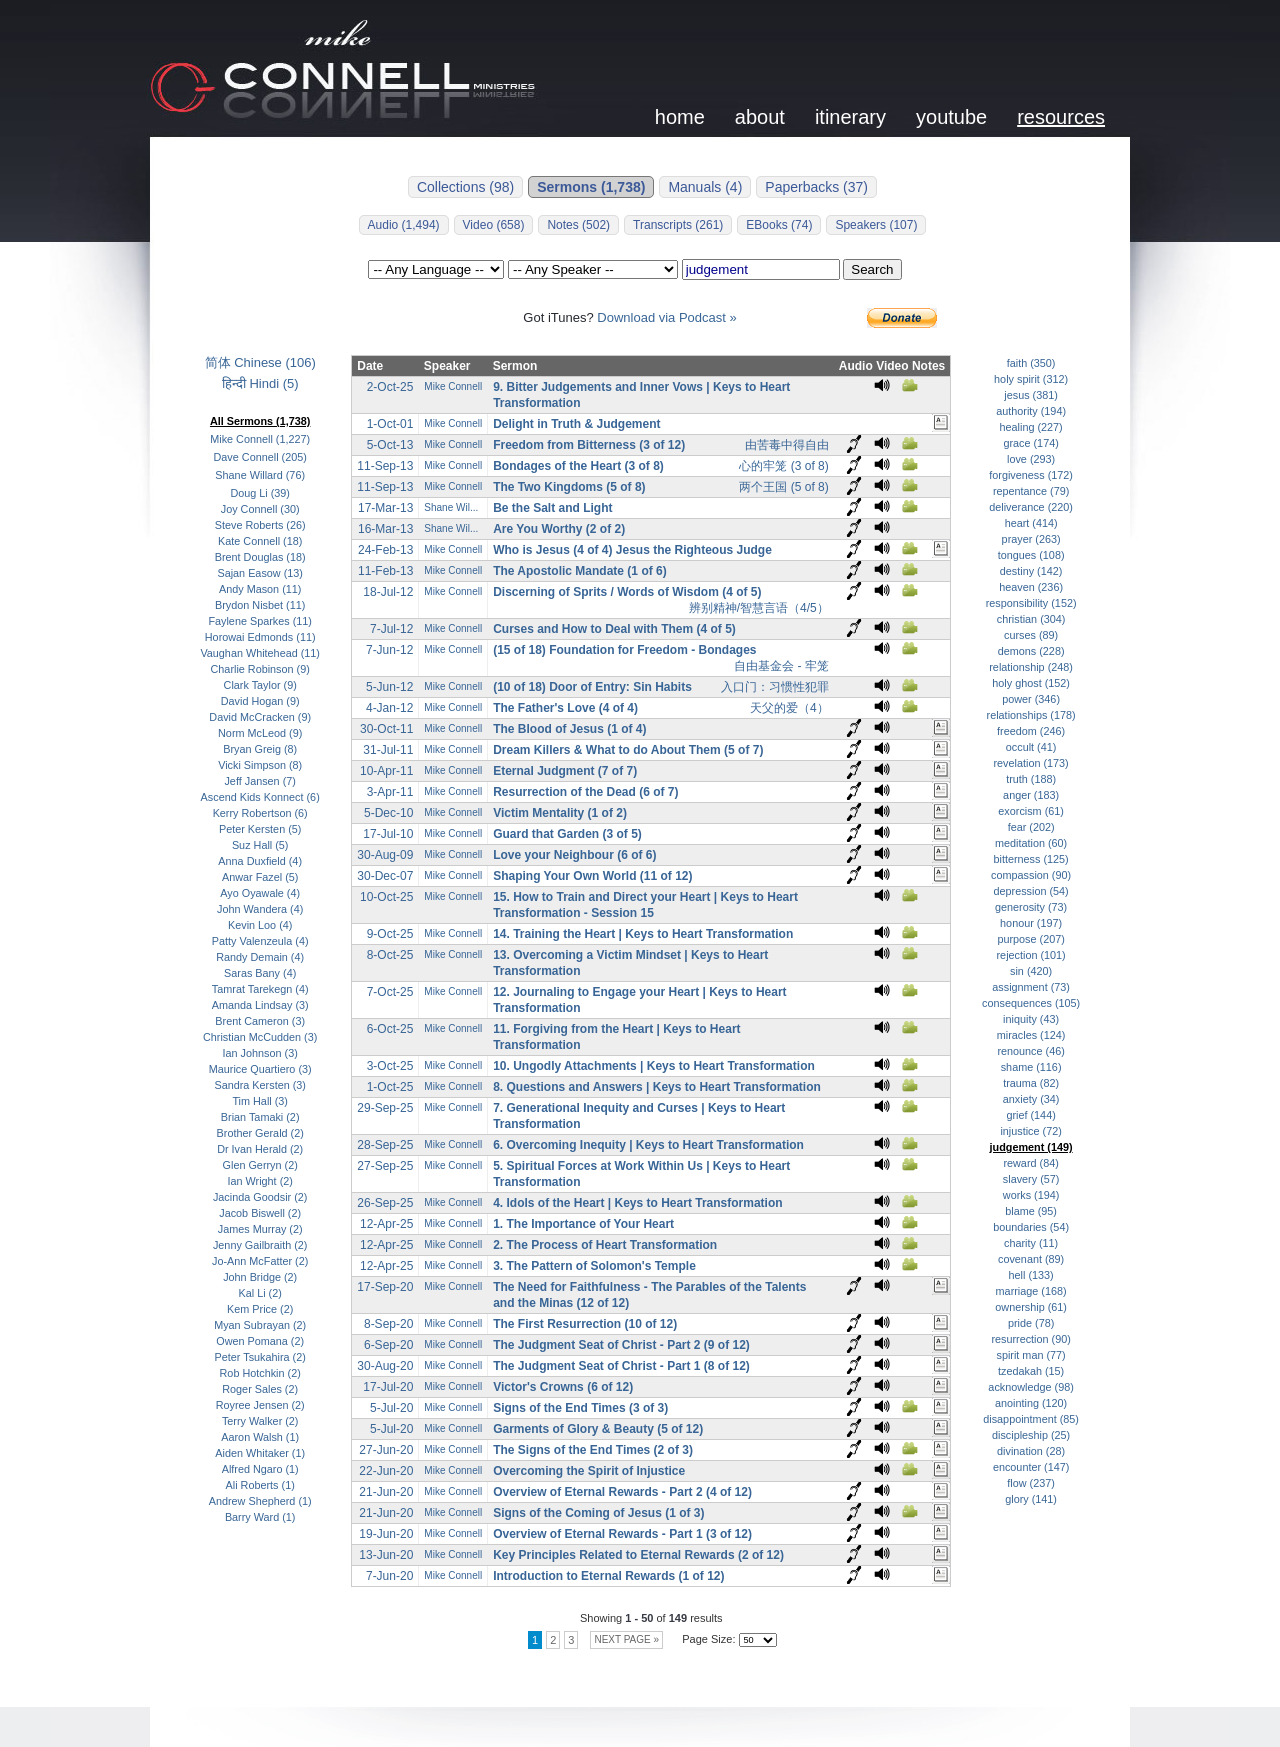 The height and width of the screenshot is (1747, 1280). Describe the element at coordinates (1030, 891) in the screenshot. I see `depression (54)` at that location.